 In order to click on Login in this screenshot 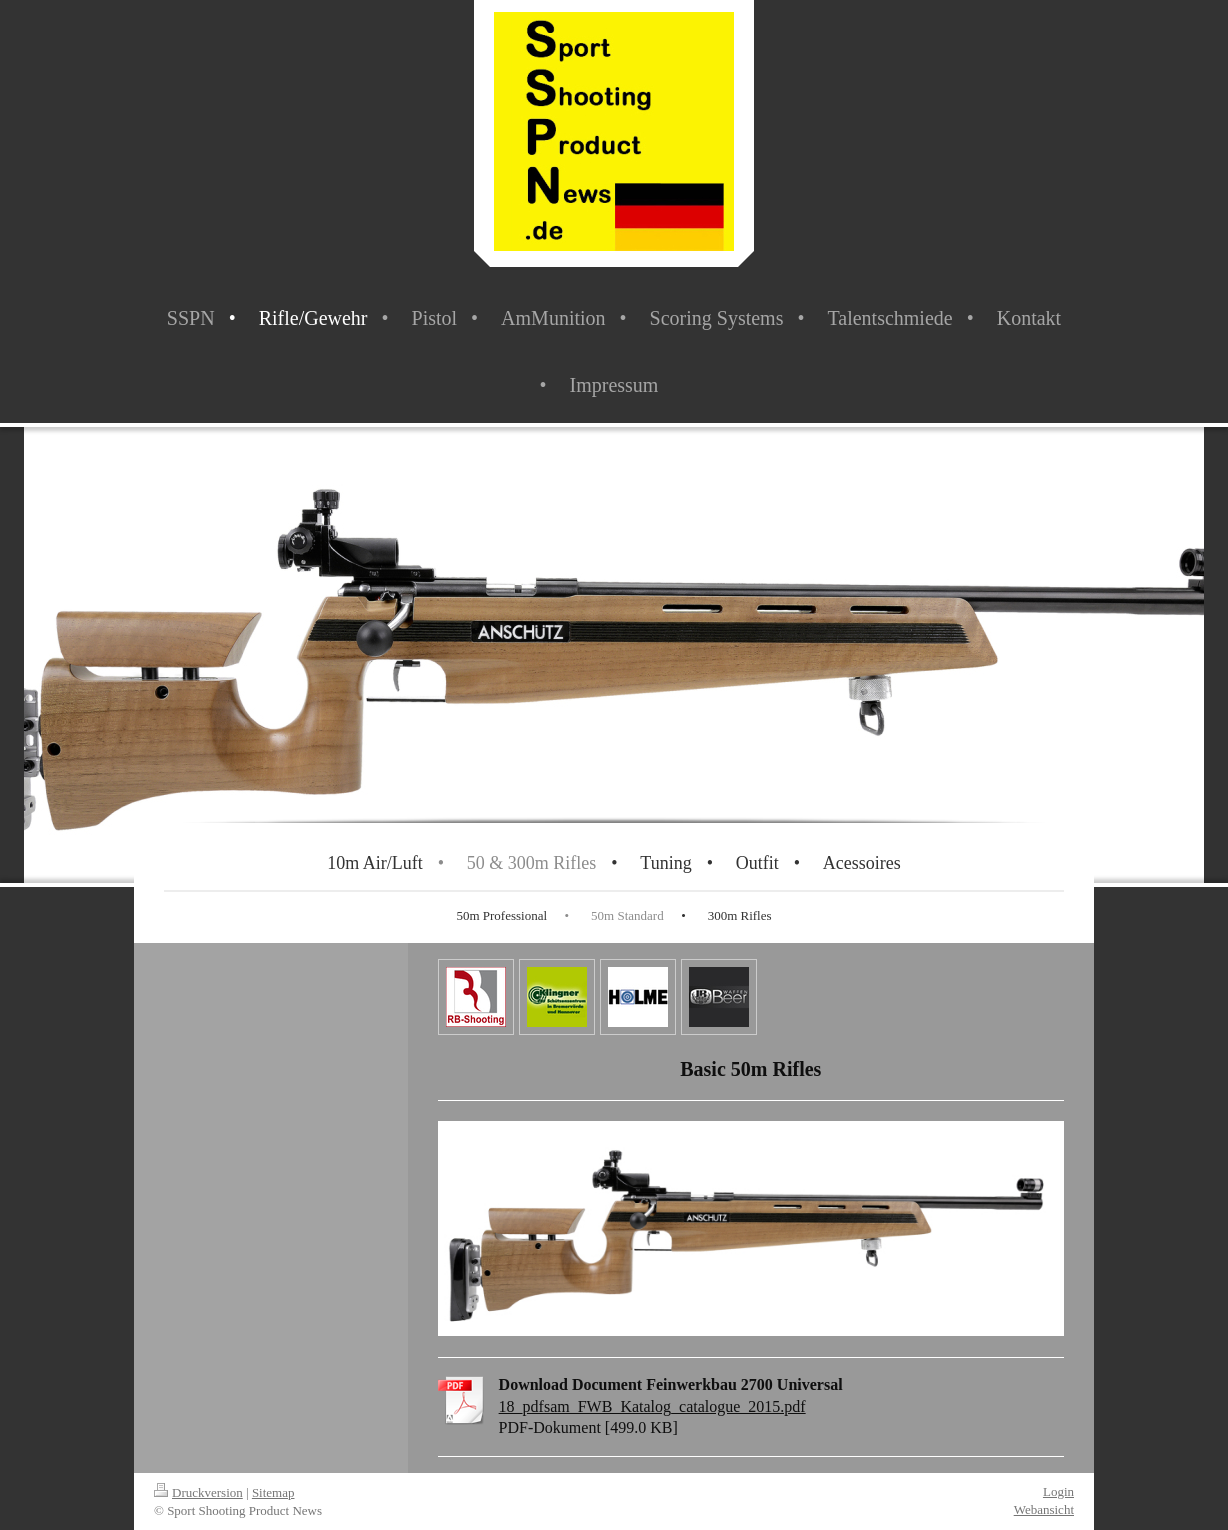, I will do `click(1058, 1491)`.